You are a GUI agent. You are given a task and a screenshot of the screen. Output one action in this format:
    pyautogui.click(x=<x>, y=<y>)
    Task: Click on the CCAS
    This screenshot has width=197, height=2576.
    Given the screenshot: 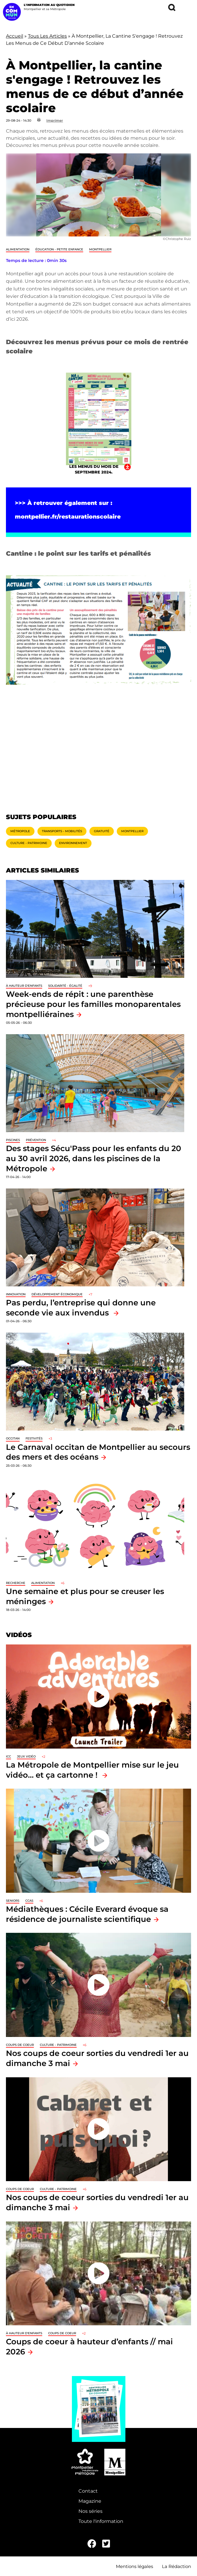 What is the action you would take?
    pyautogui.click(x=29, y=1900)
    